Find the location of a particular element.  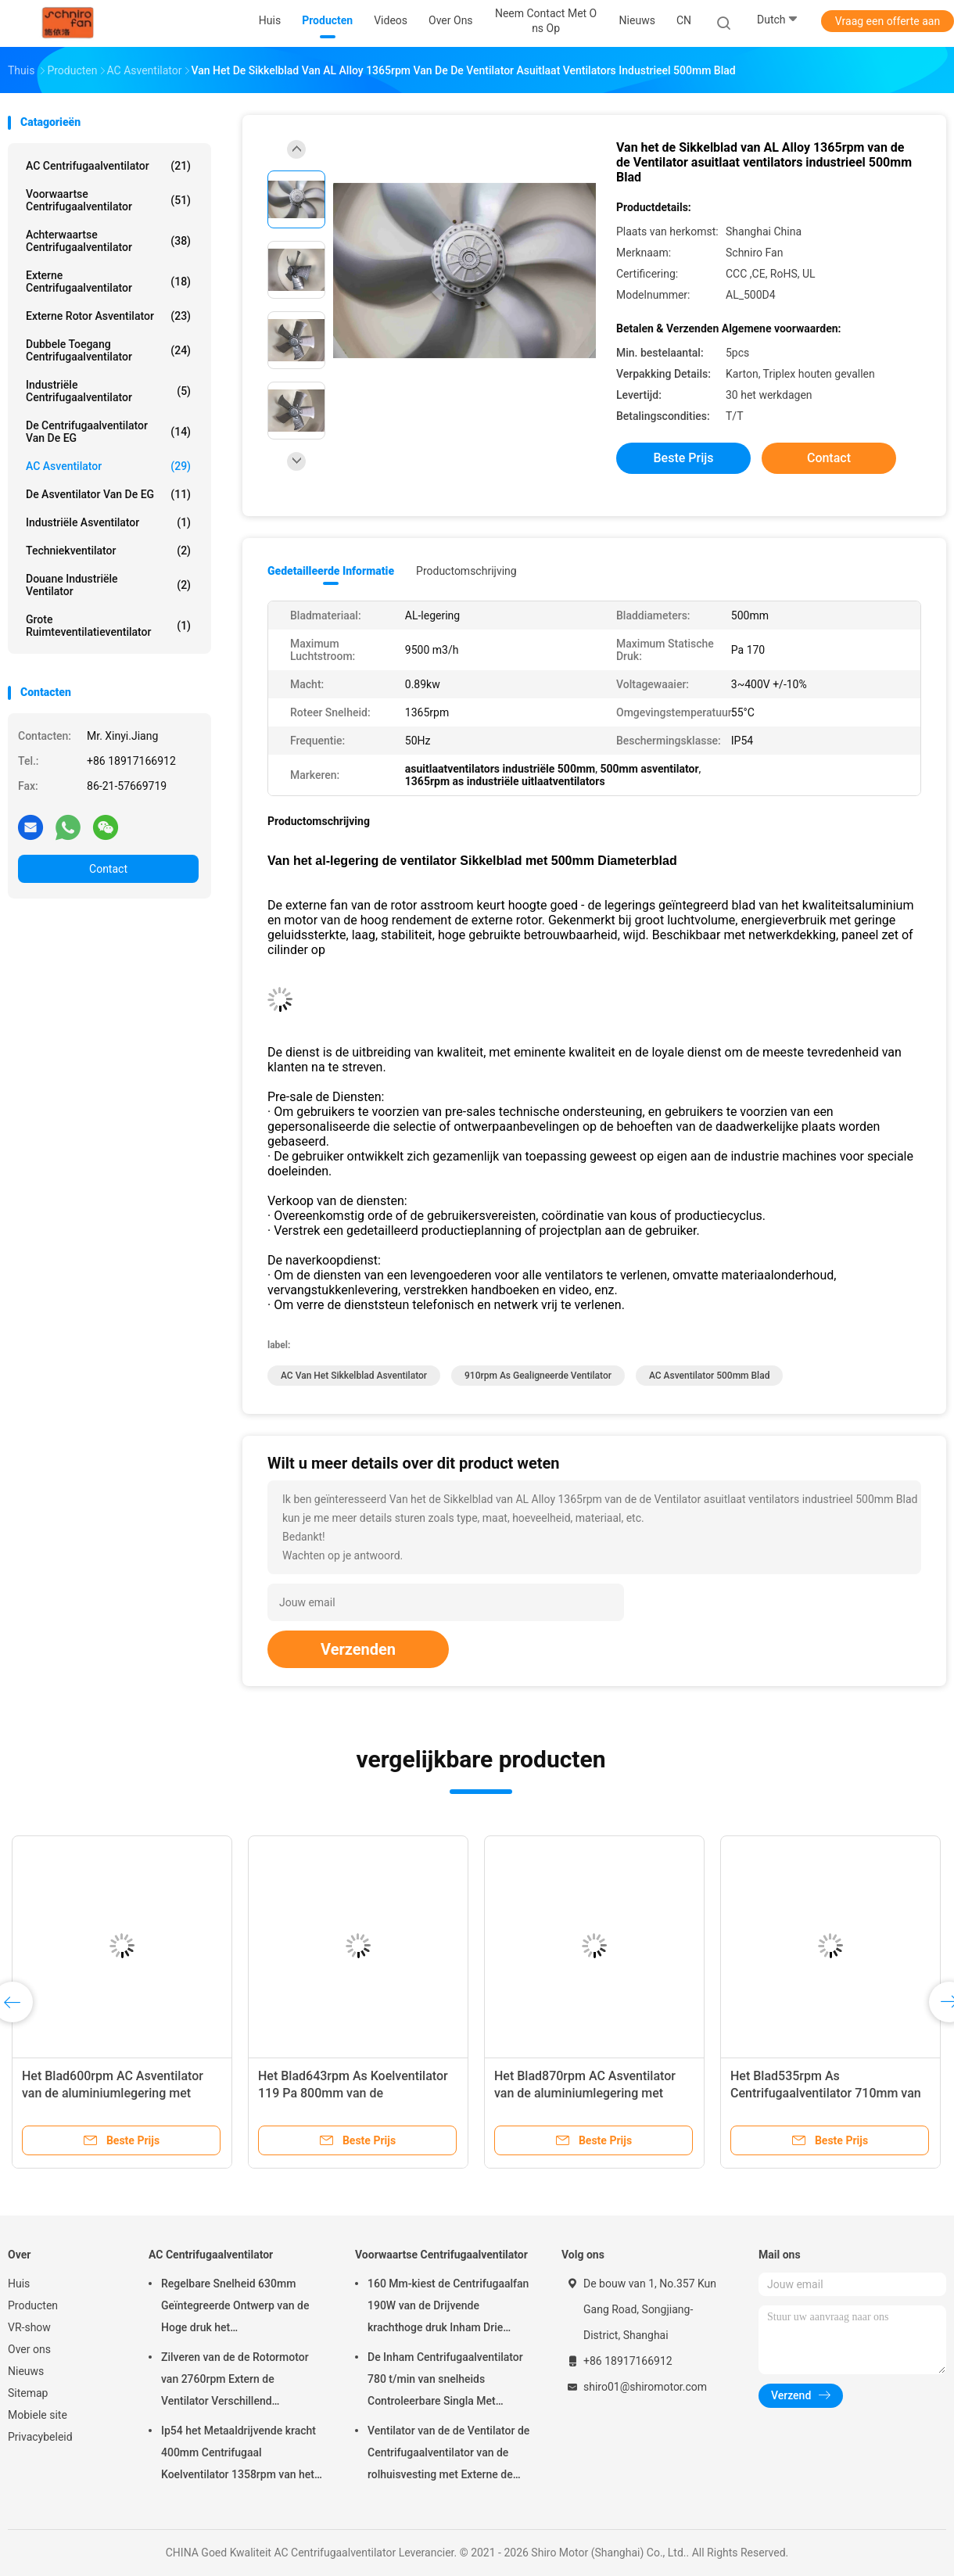

AC Centrifugaalventilator is located at coordinates (108, 166).